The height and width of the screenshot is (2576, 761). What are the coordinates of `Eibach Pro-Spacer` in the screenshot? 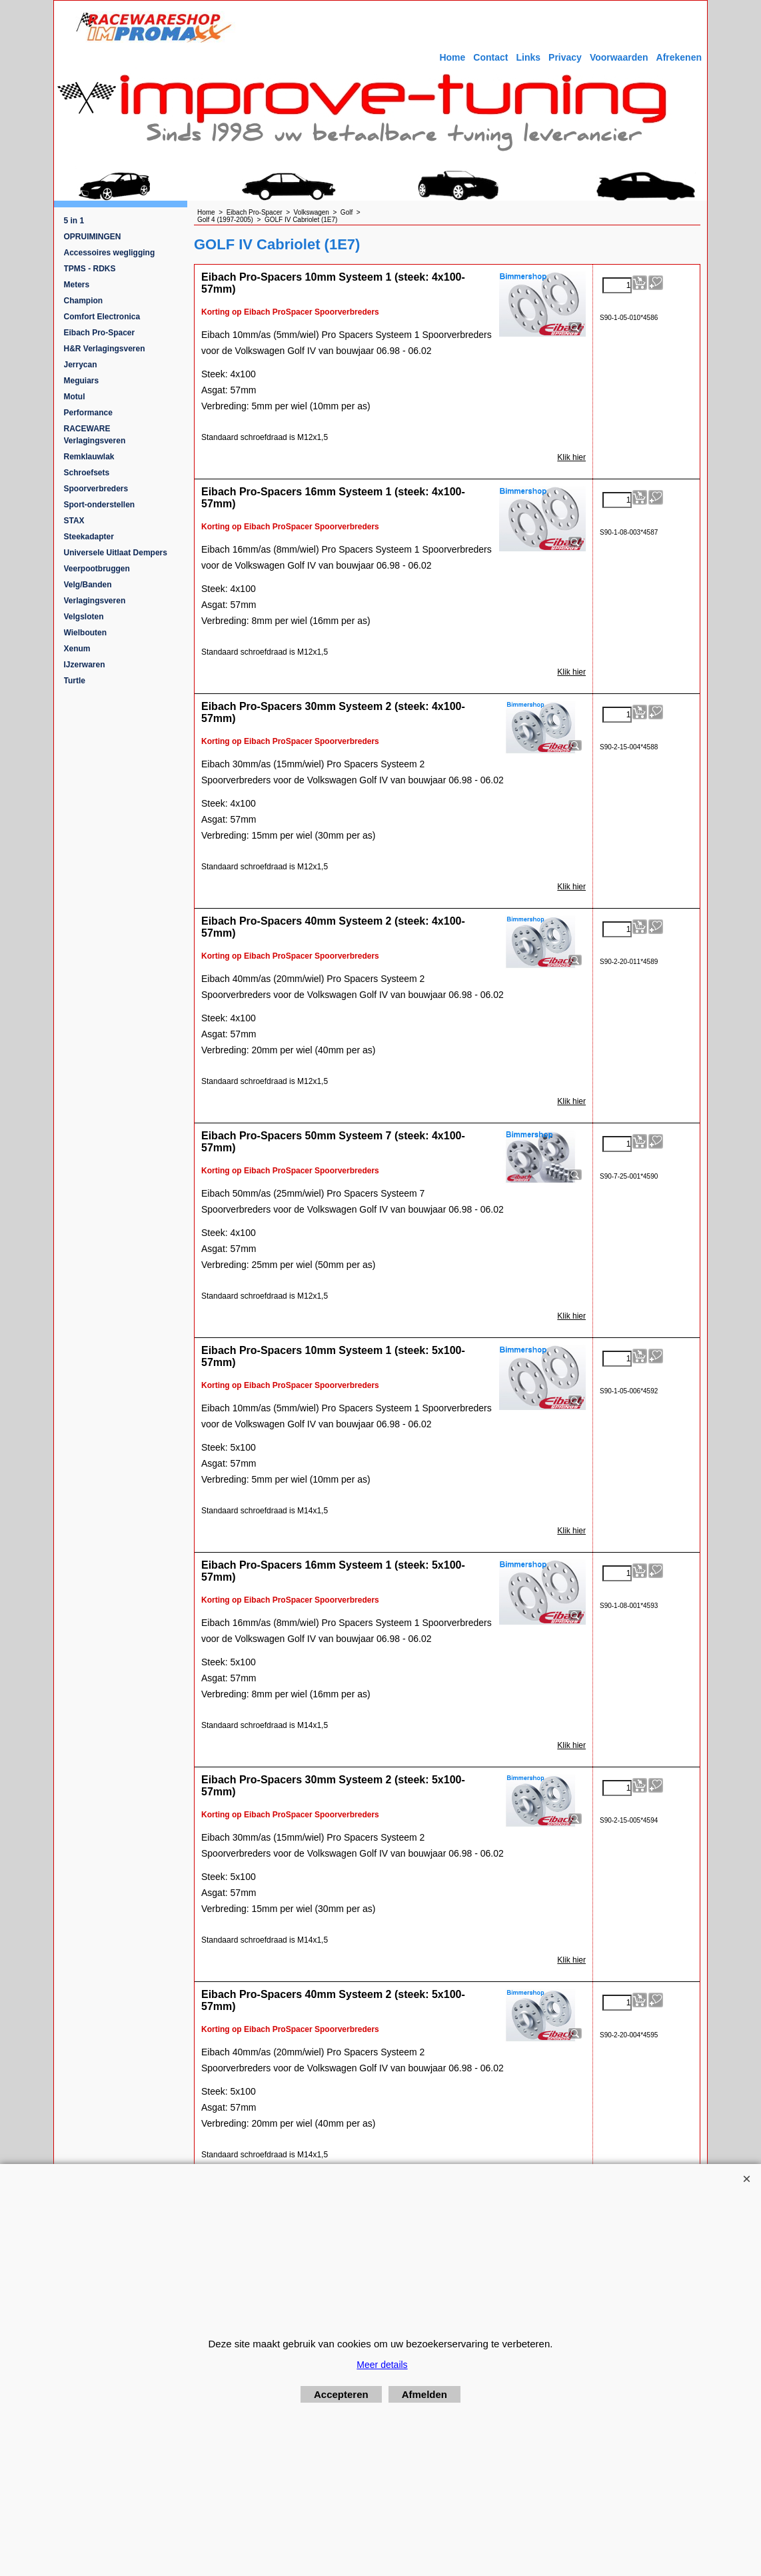 It's located at (99, 332).